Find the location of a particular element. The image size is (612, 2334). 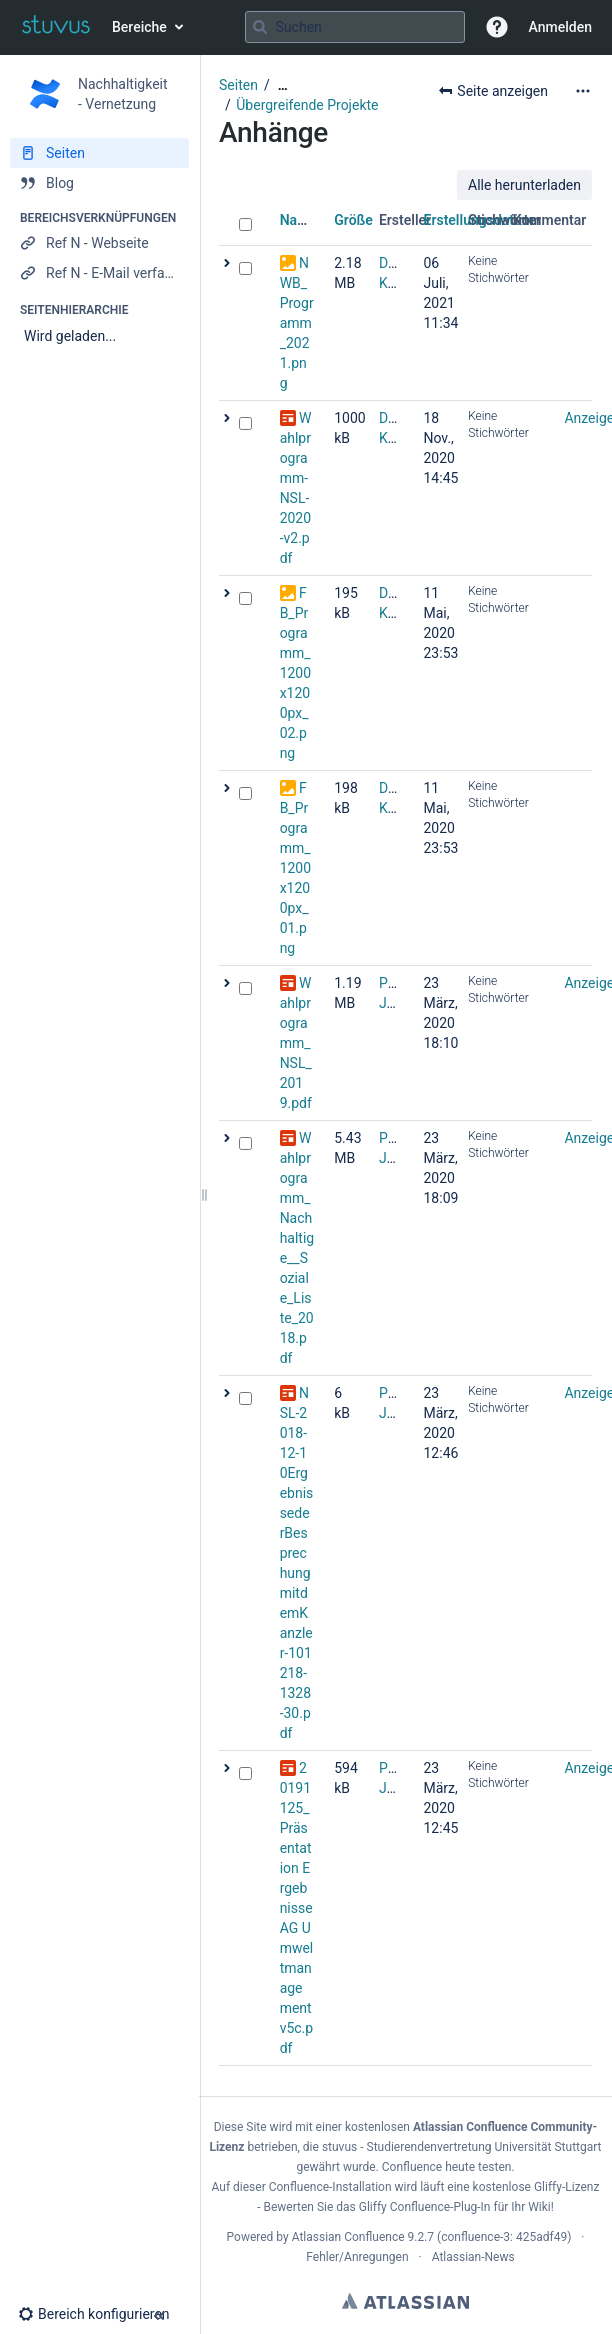

Atlassian-News is located at coordinates (473, 2257).